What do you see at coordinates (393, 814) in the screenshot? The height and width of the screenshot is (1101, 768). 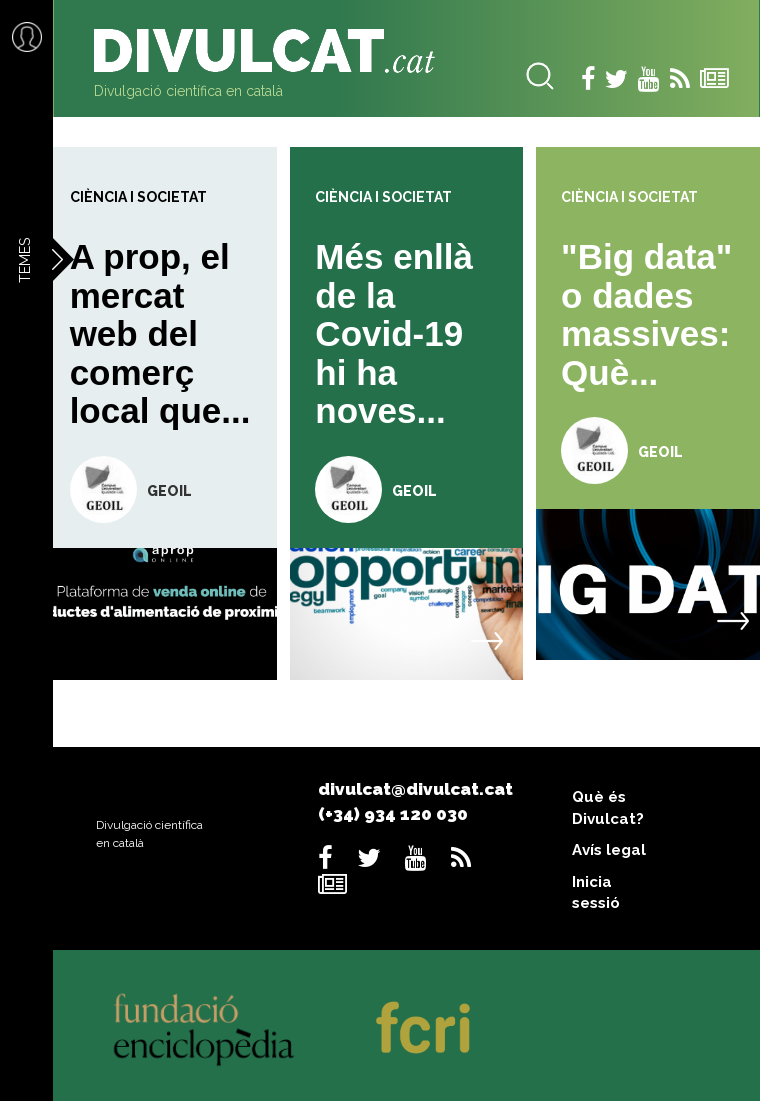 I see `(+34) 934 120 030` at bounding box center [393, 814].